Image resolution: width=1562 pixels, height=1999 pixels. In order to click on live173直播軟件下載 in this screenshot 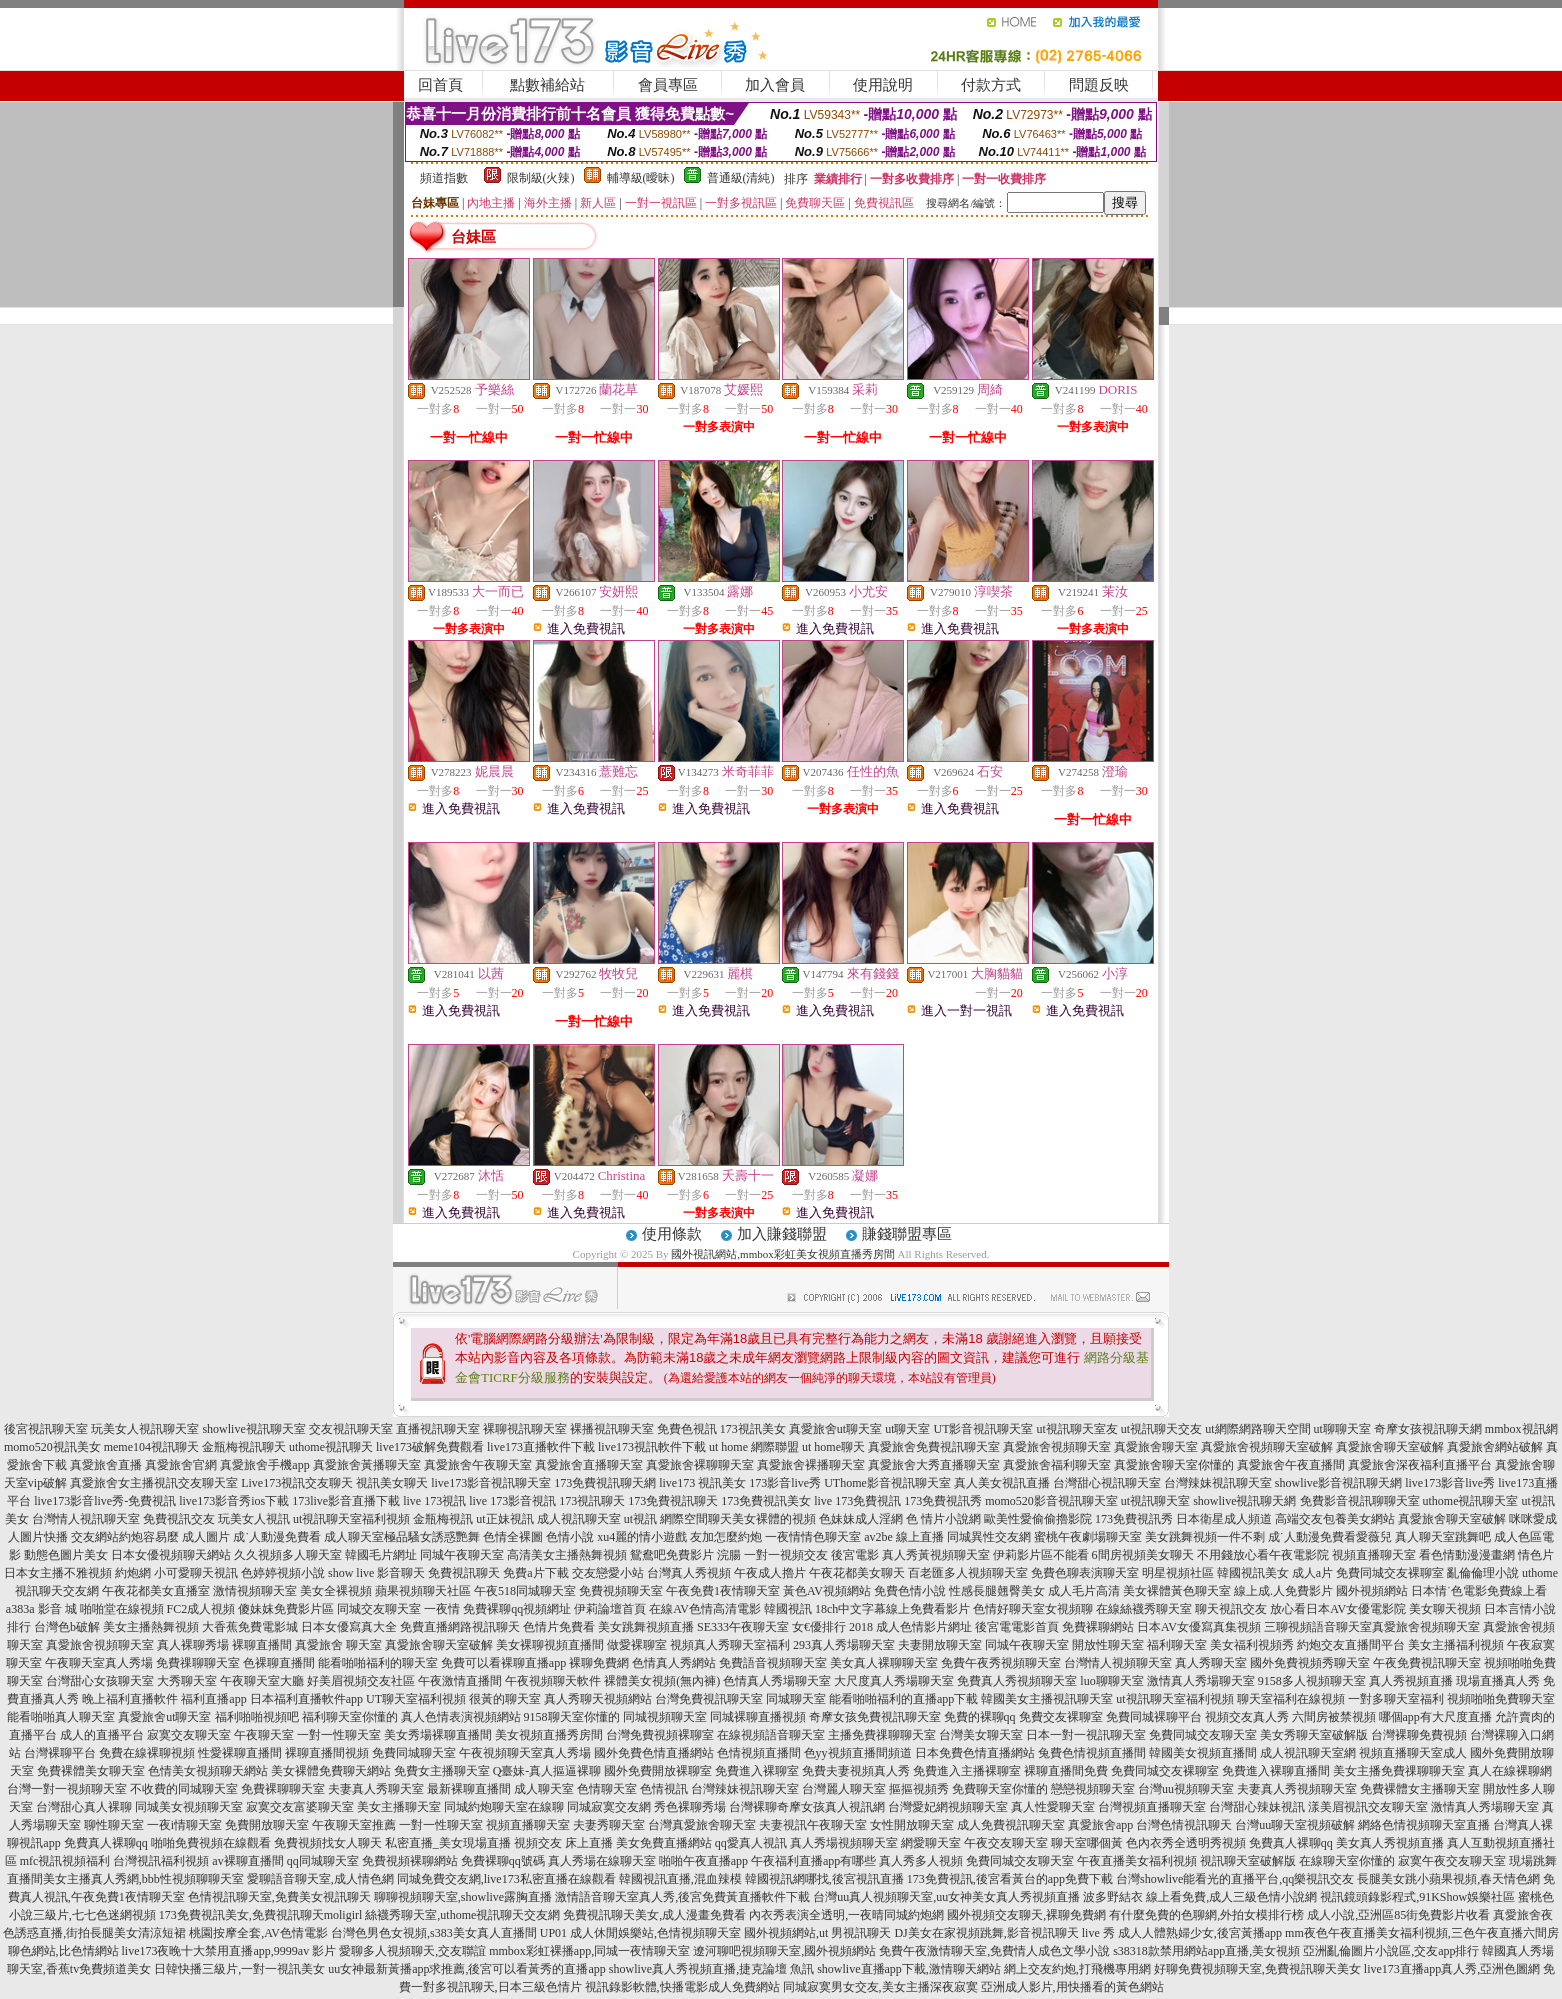, I will do `click(541, 1447)`.